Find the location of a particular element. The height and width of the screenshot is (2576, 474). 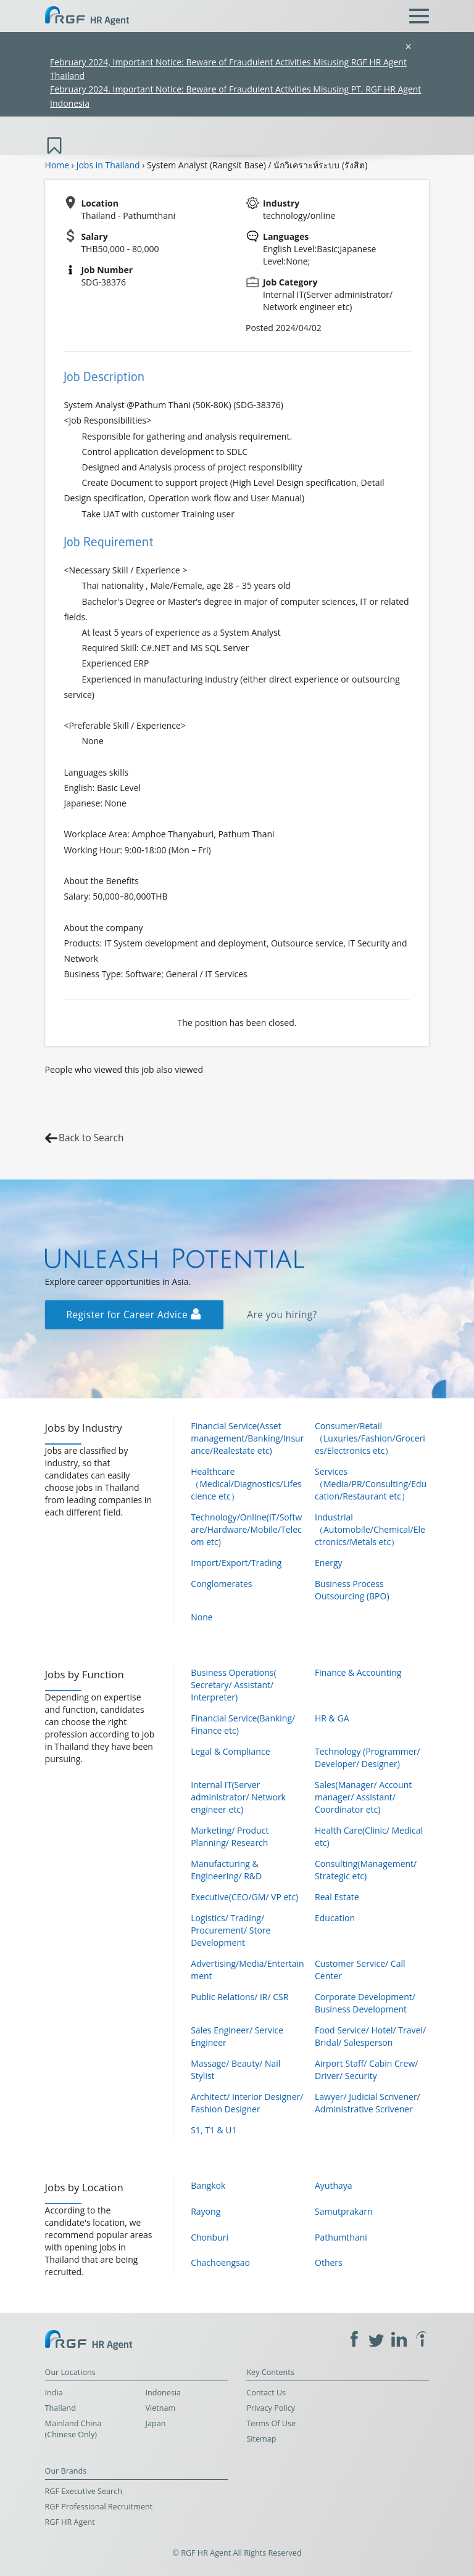

Finance & Accounting is located at coordinates (358, 1672).